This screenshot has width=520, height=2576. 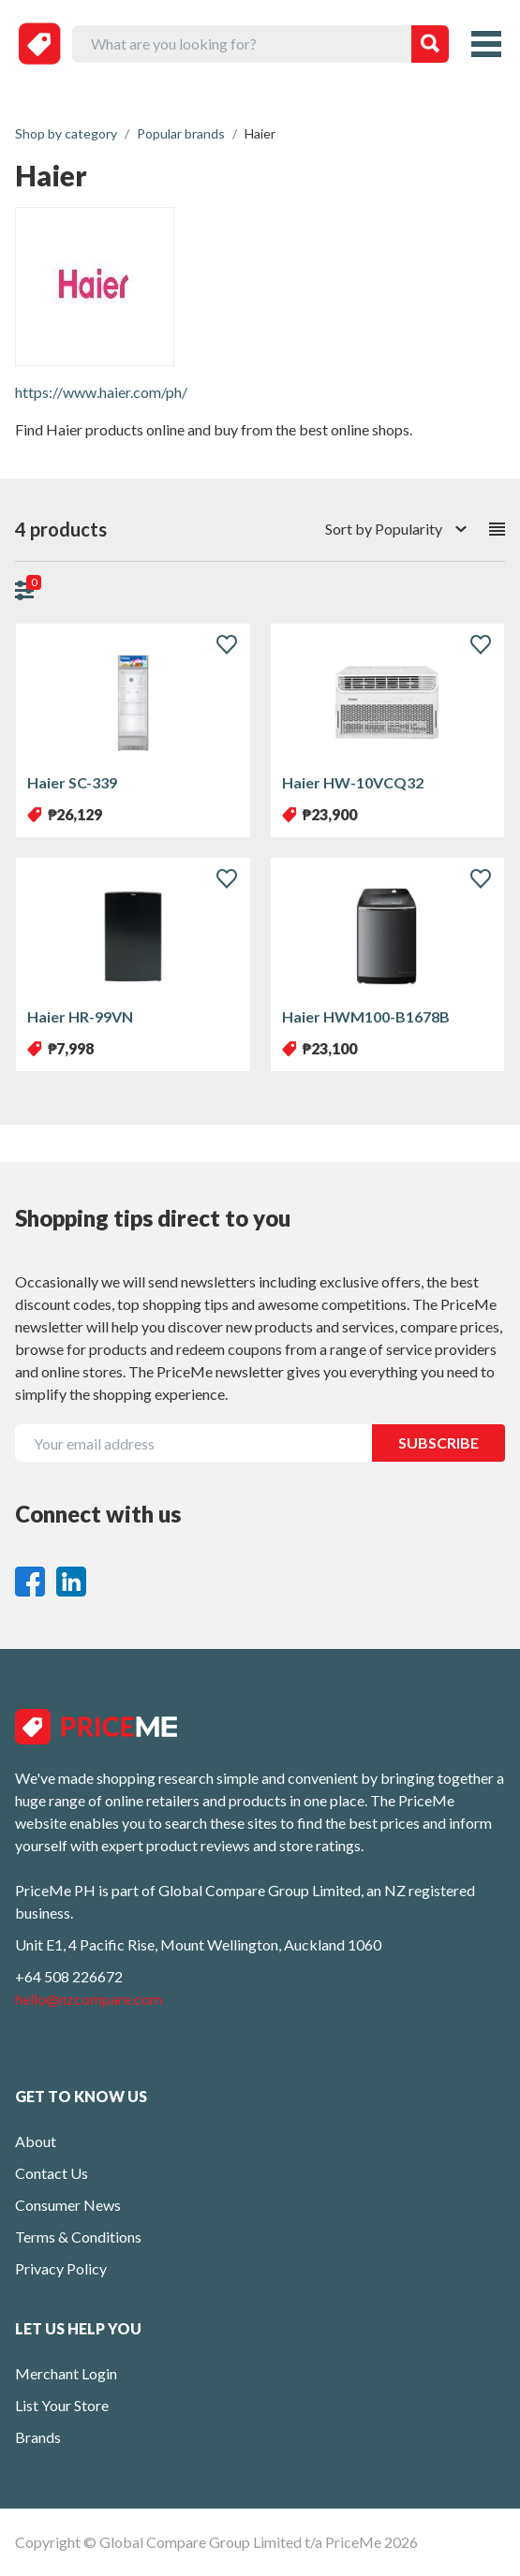 I want to click on Terms & Conditions, so click(x=78, y=2236).